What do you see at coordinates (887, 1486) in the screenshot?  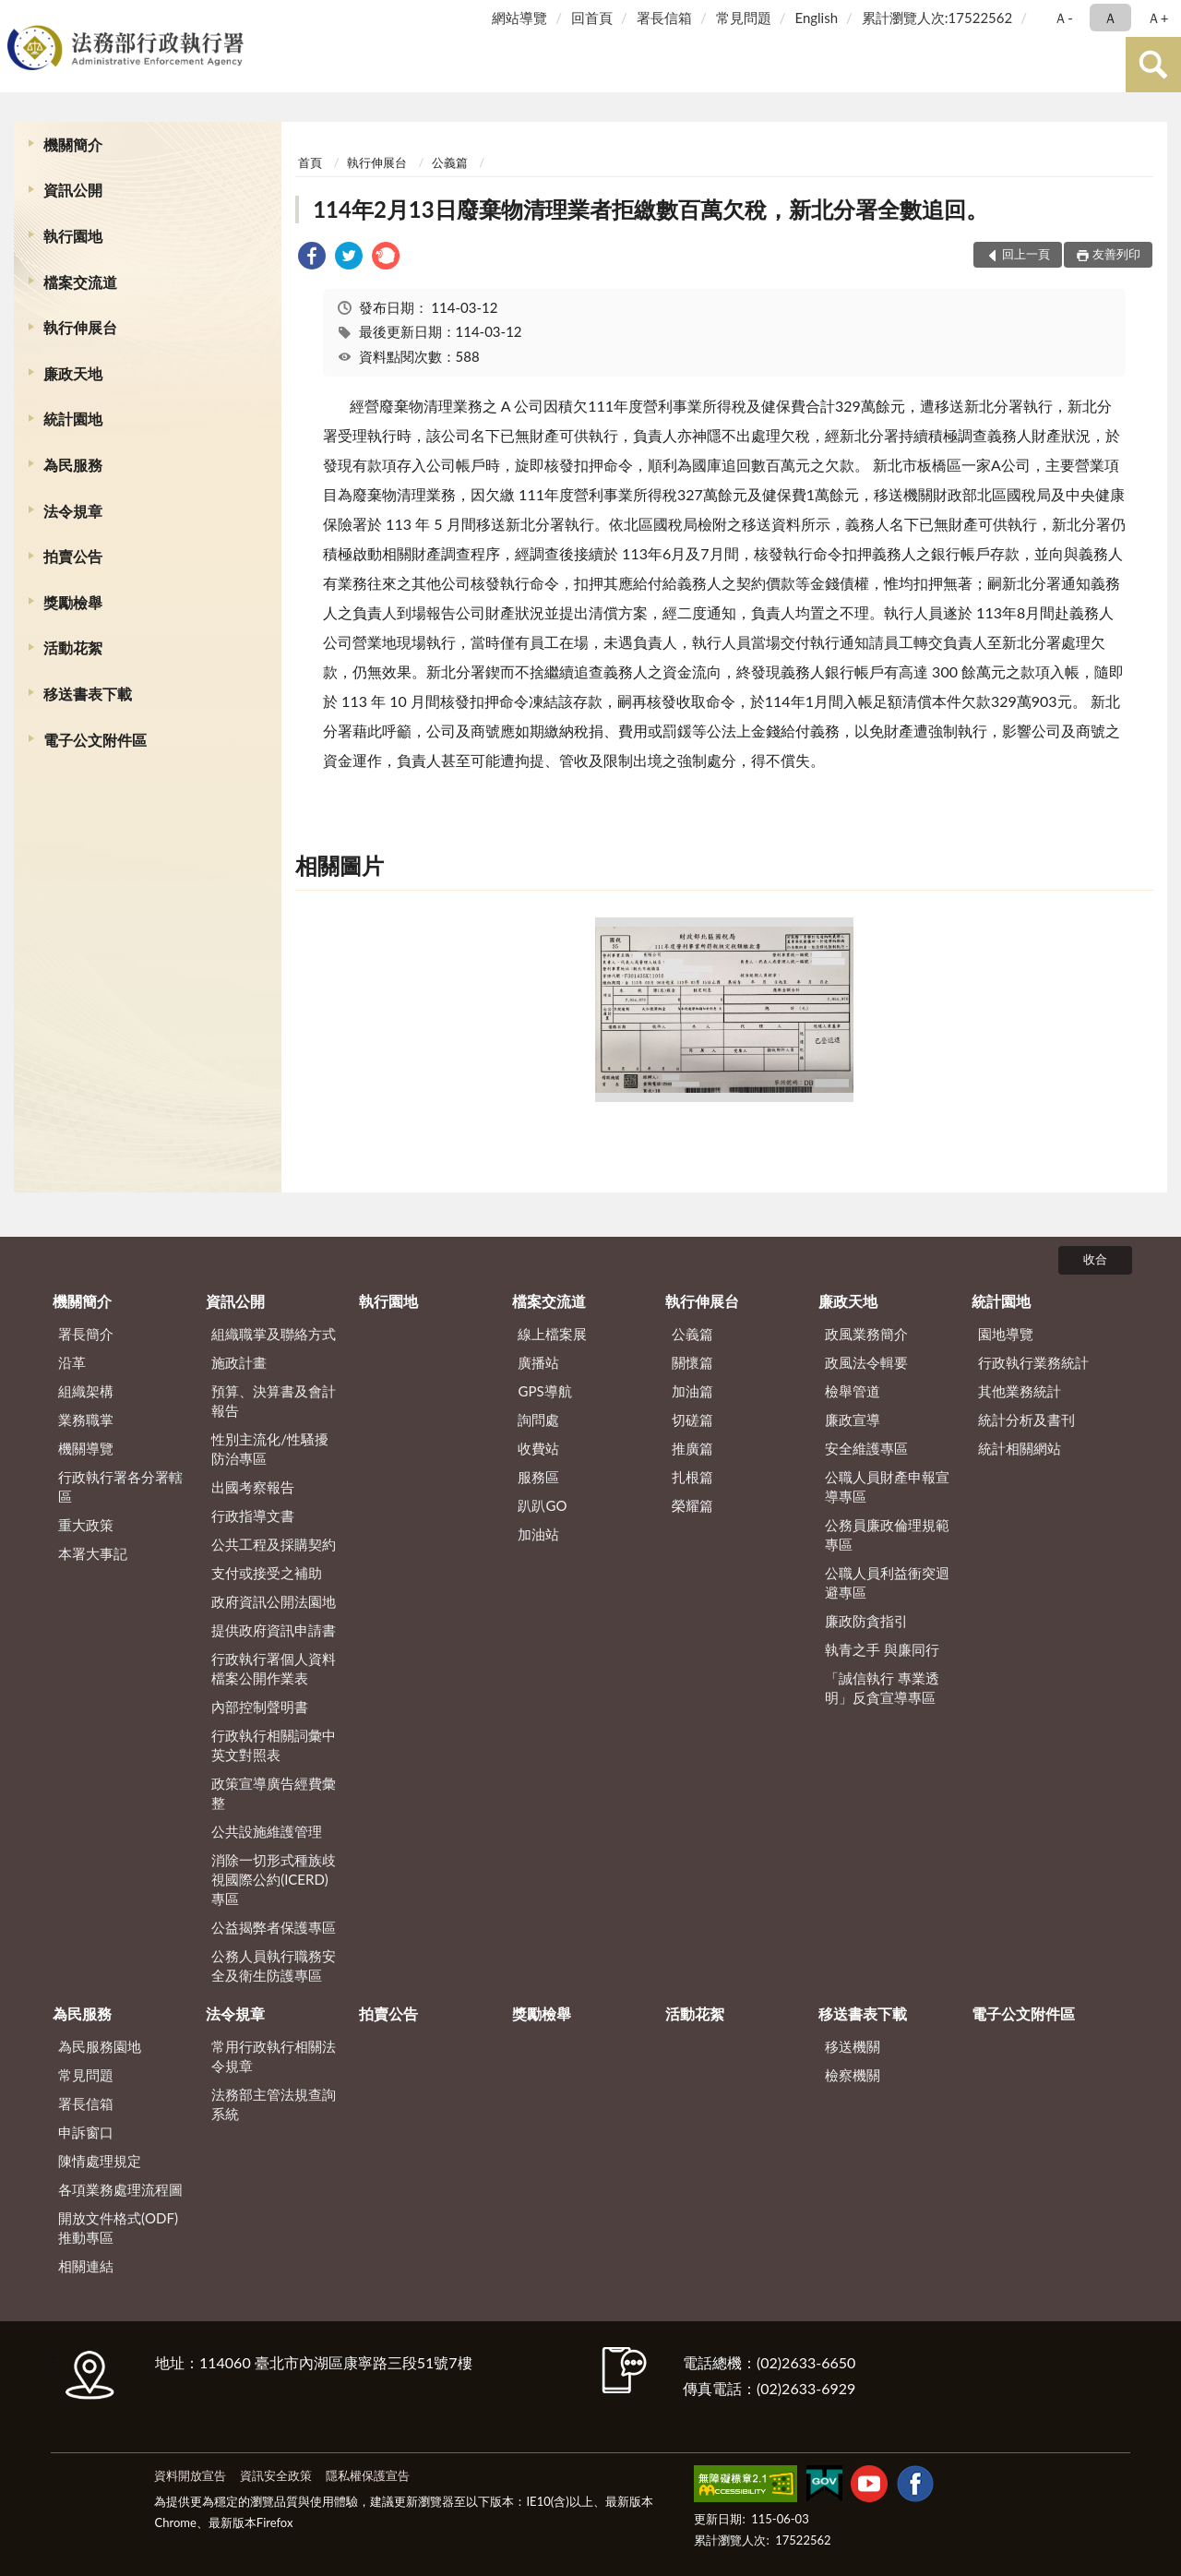 I see `公職人員財產申報宣導專區` at bounding box center [887, 1486].